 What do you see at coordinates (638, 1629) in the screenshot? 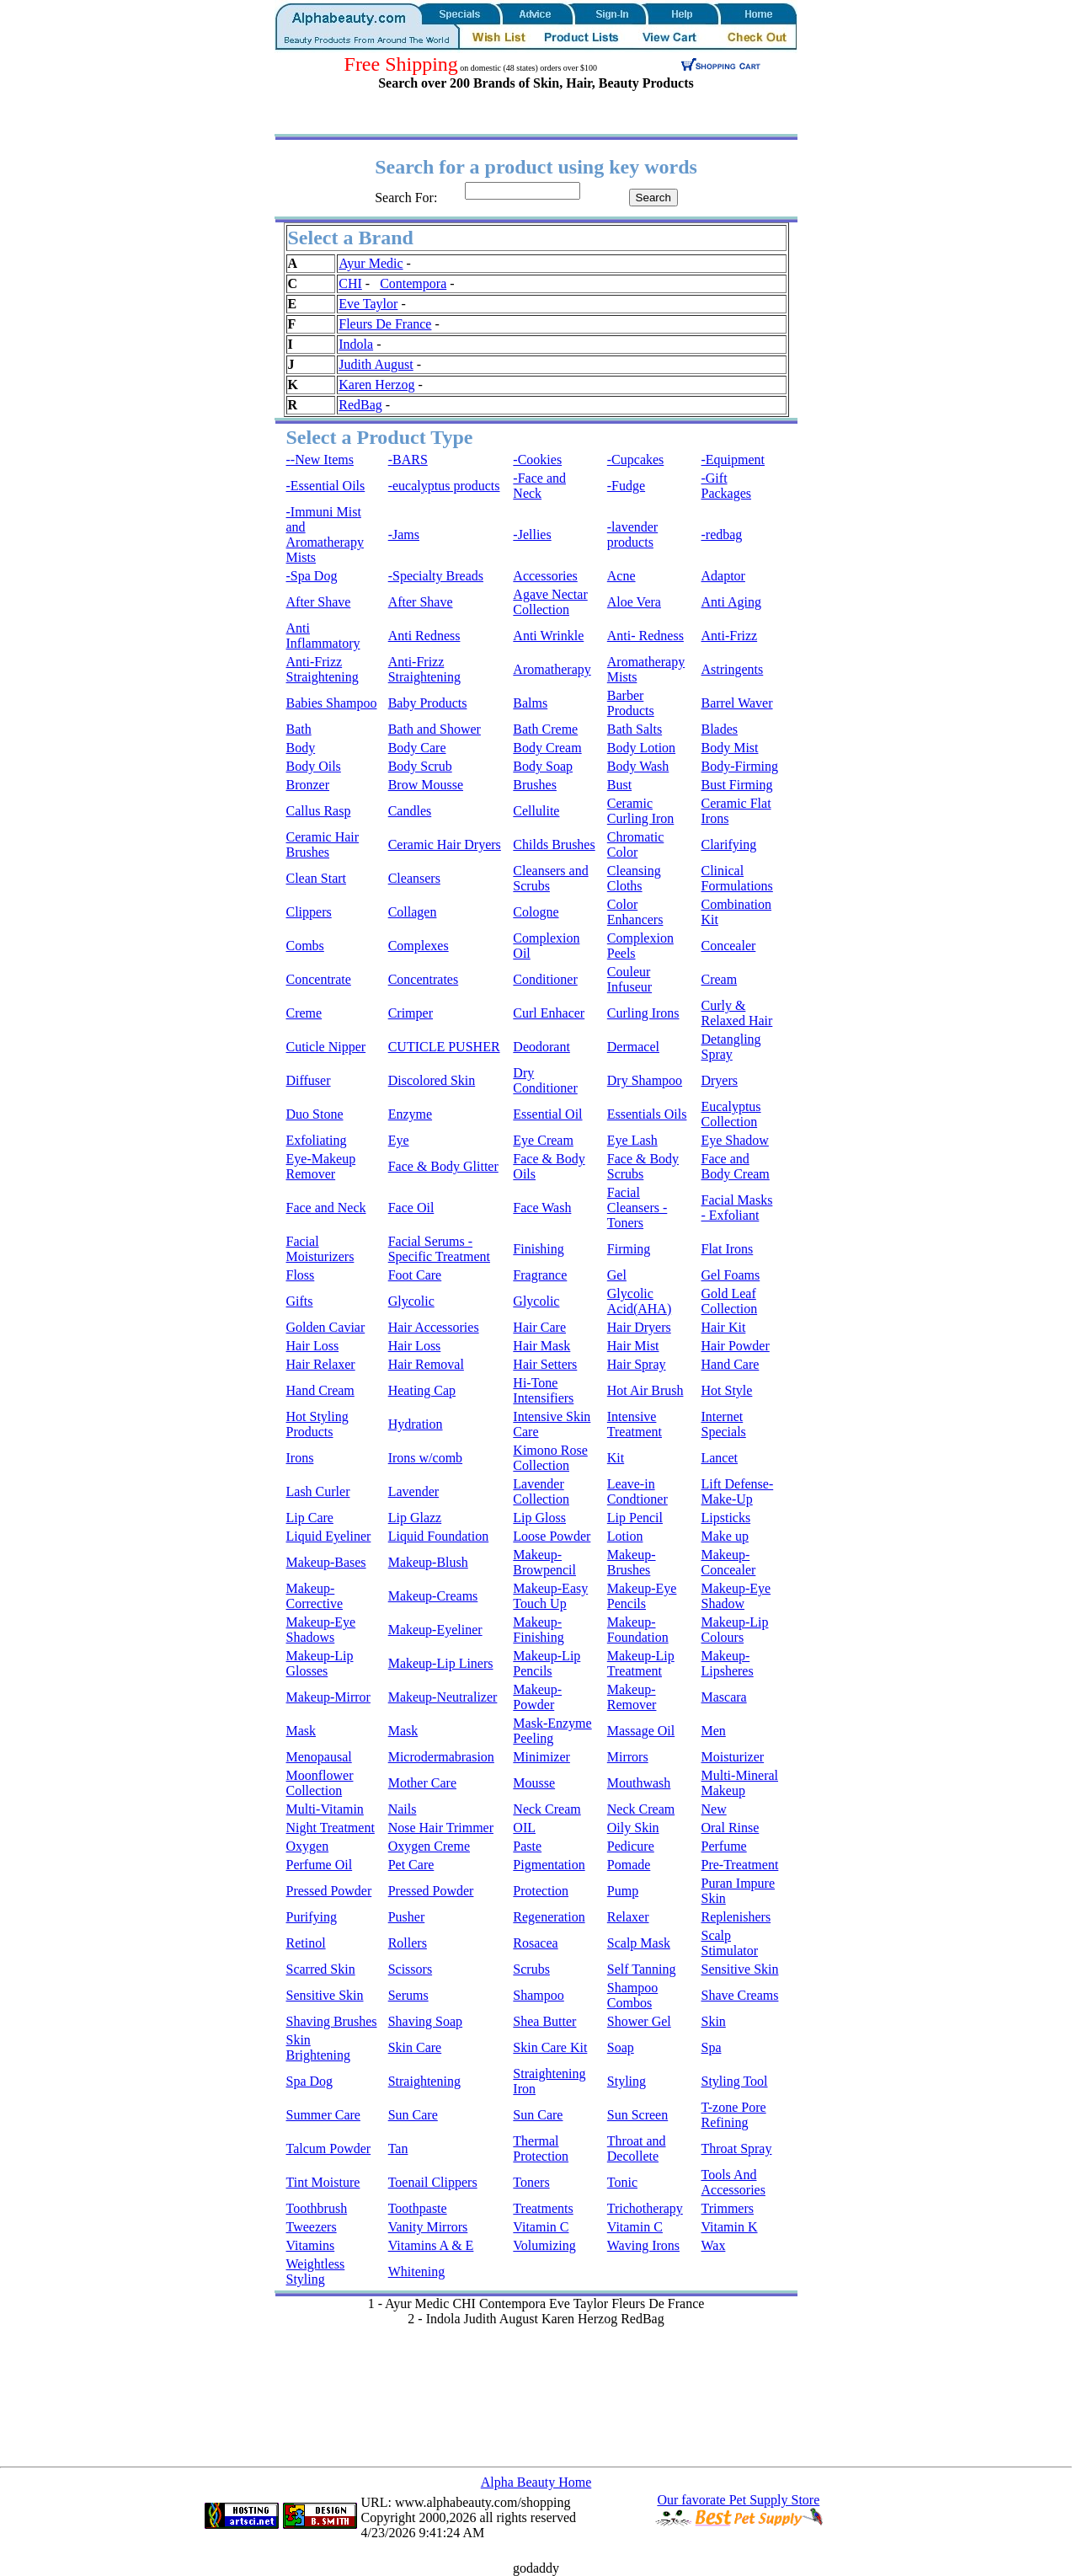
I see `Makeup-Foundation` at bounding box center [638, 1629].